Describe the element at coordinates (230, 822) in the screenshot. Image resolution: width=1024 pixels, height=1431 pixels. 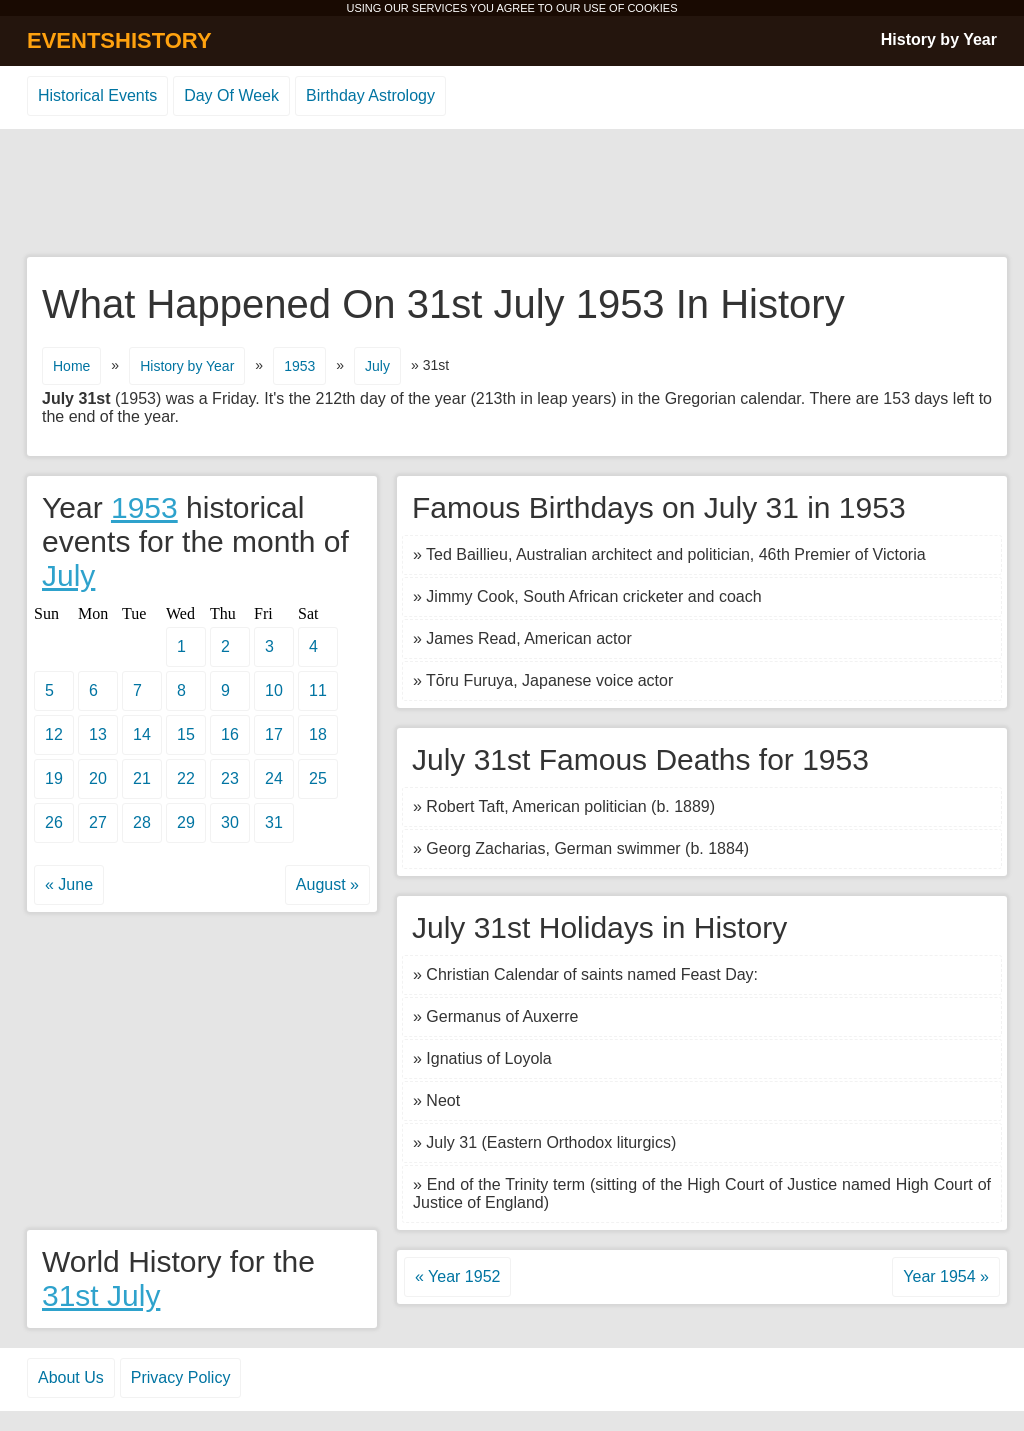
I see `30` at that location.